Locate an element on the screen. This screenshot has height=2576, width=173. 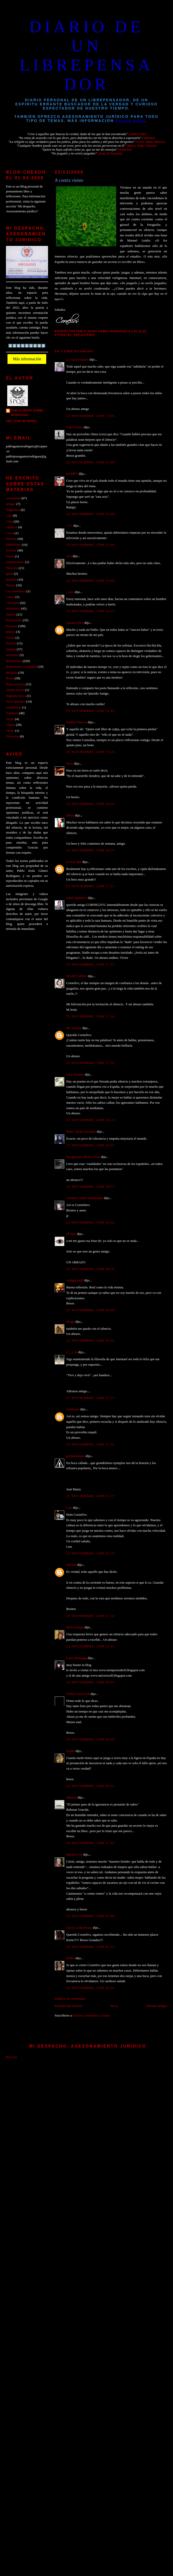
Reflexiones is located at coordinates (84, 334).